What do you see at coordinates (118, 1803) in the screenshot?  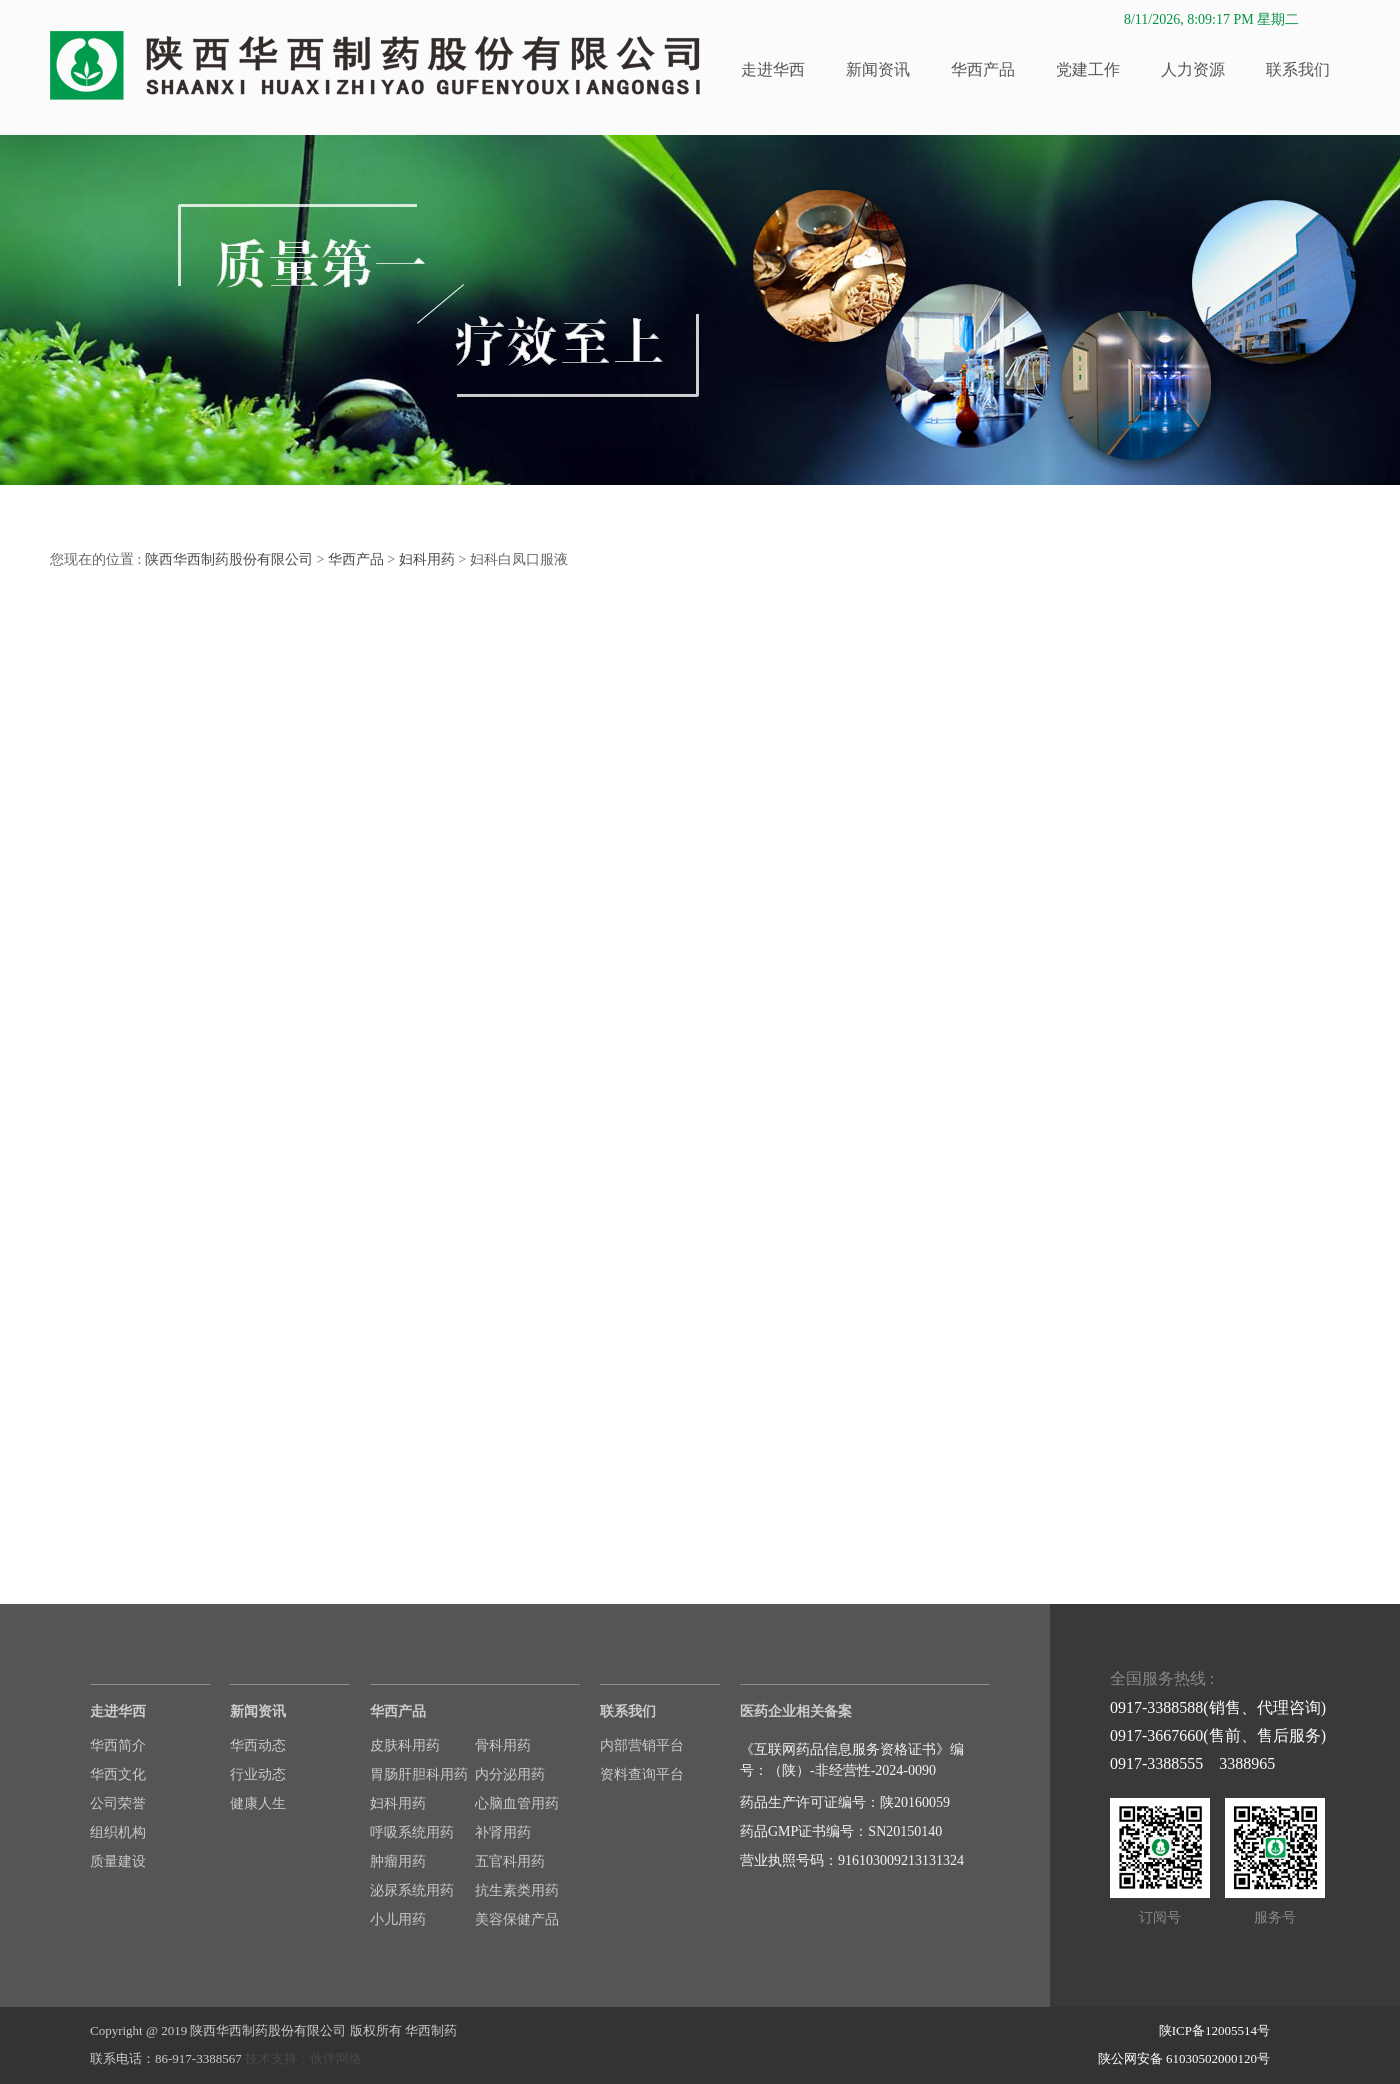 I see `公司荣誉` at bounding box center [118, 1803].